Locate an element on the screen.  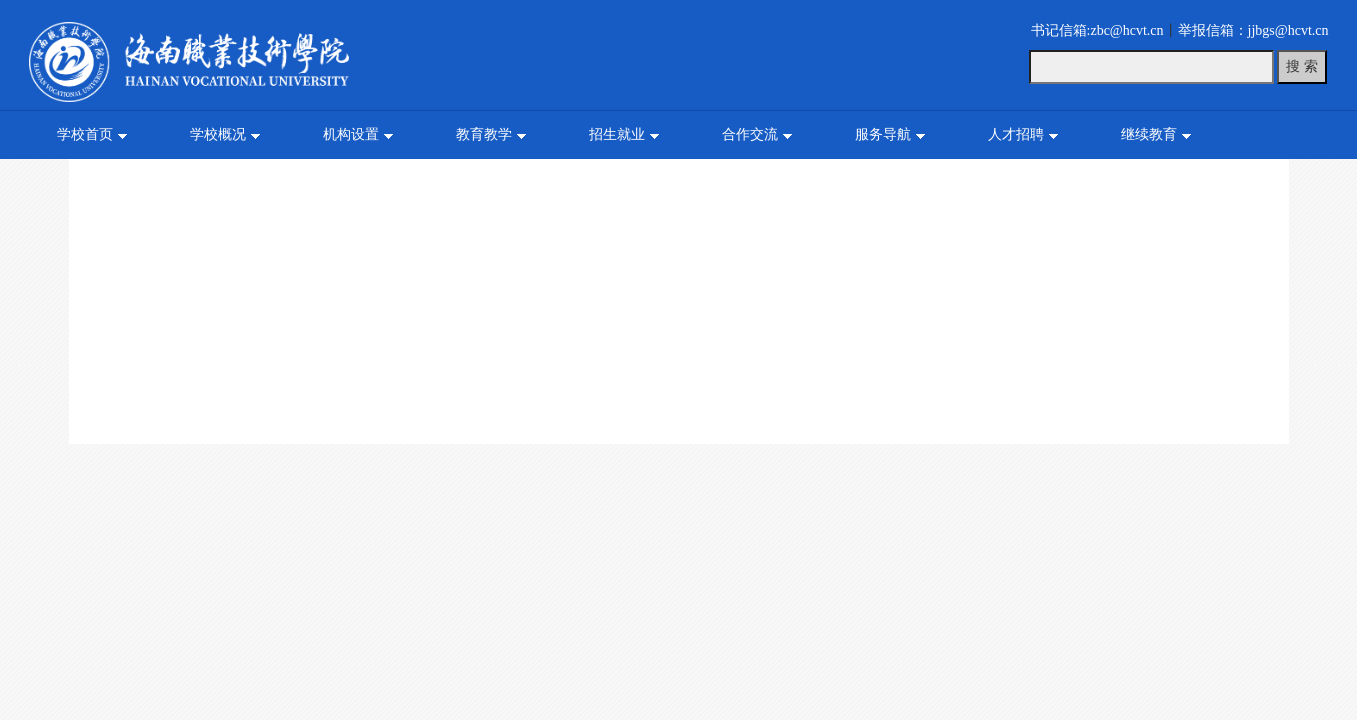
人才招聘 is located at coordinates (1016, 134).